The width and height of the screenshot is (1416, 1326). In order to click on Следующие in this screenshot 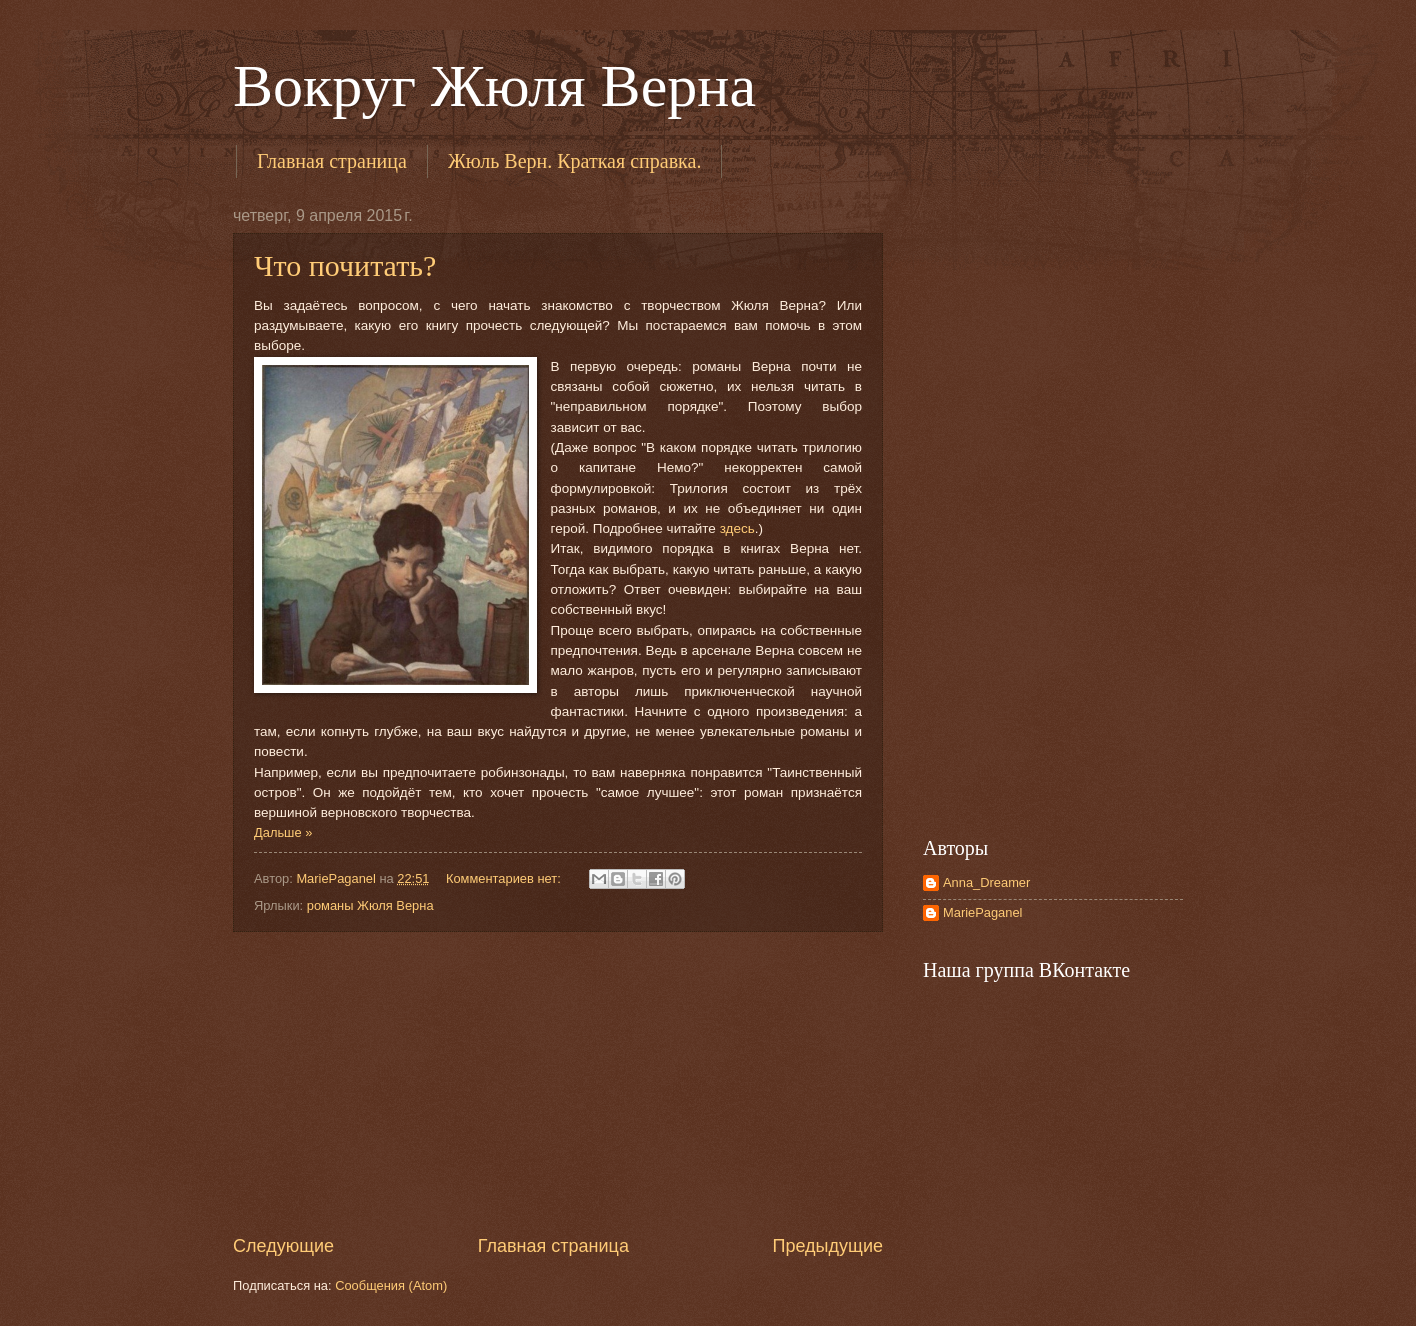, I will do `click(283, 1246)`.